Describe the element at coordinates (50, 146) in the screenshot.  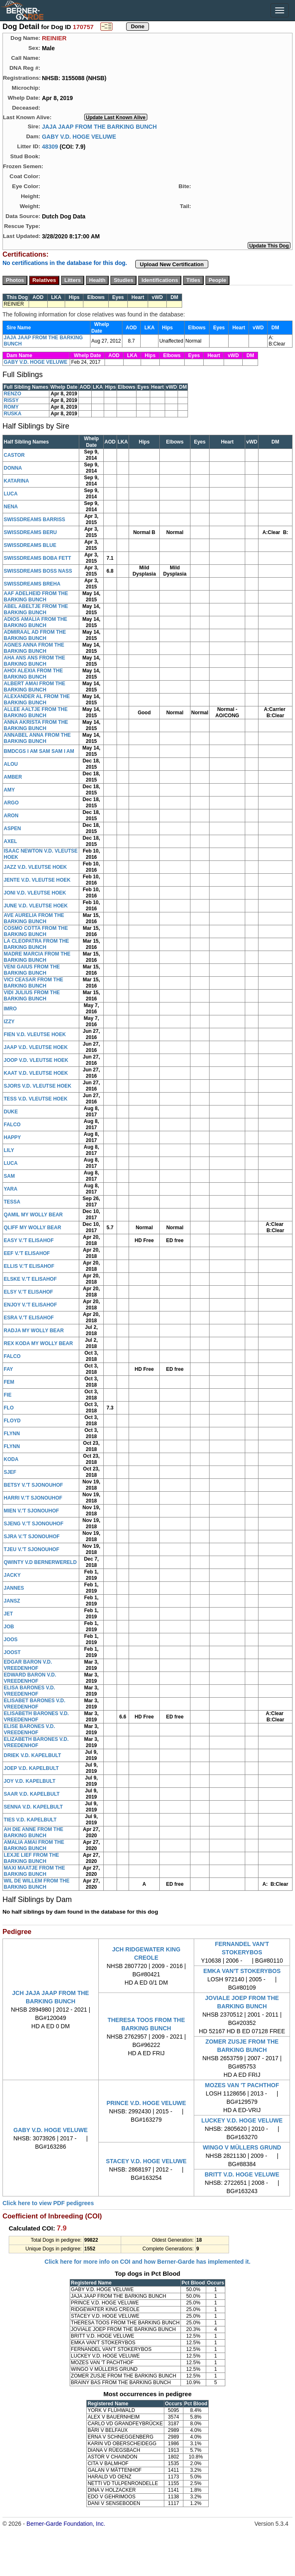
I see `48309` at that location.